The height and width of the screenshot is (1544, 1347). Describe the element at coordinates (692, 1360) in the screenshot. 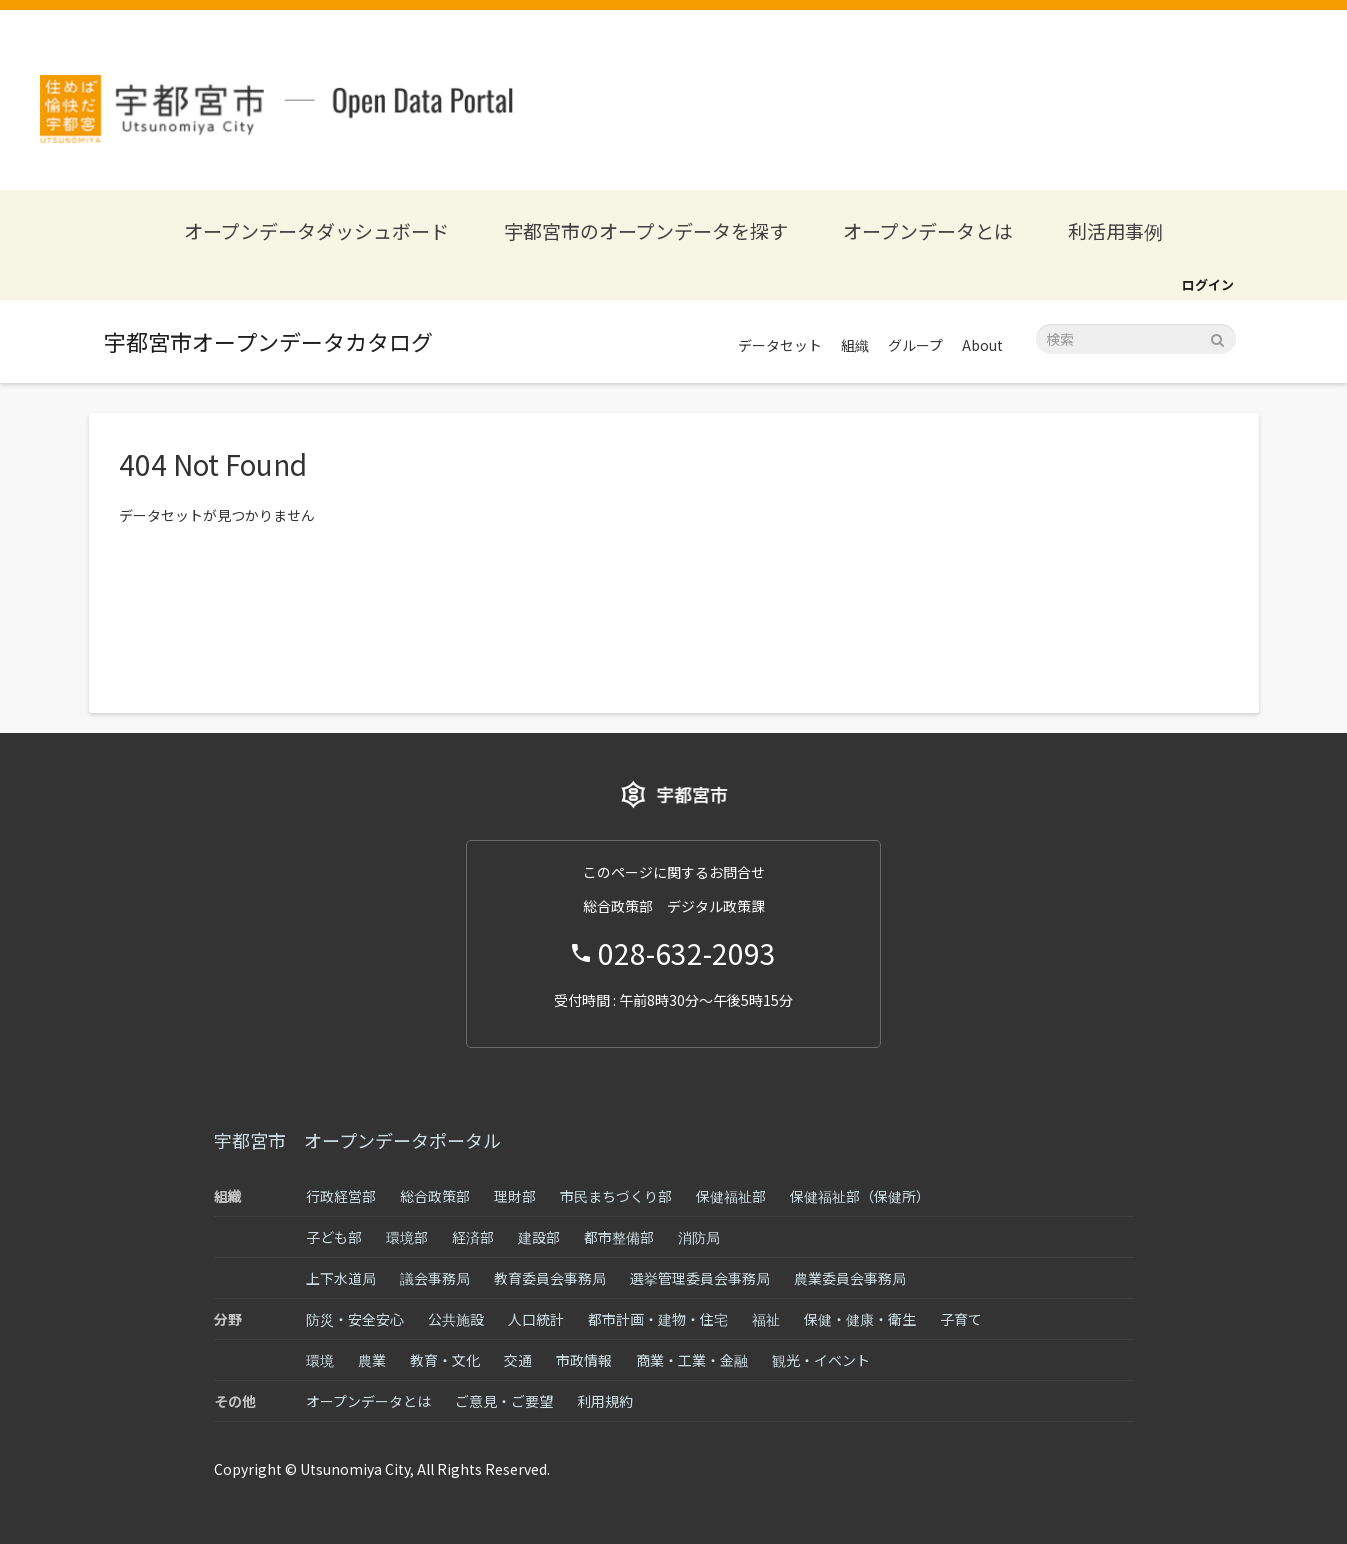

I see `商業・工業・金融` at that location.